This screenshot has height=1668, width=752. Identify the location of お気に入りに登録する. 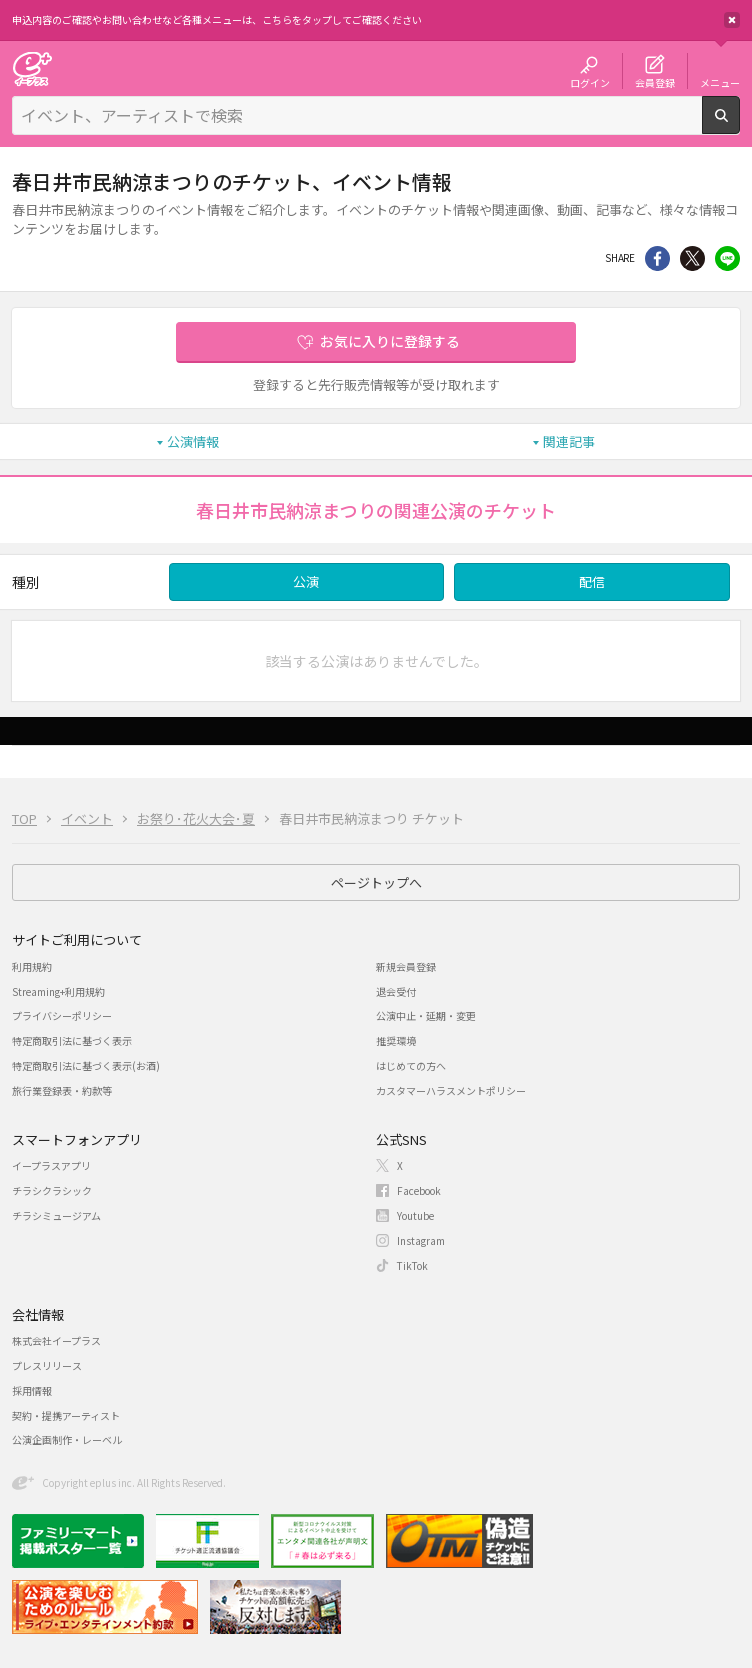
(390, 341).